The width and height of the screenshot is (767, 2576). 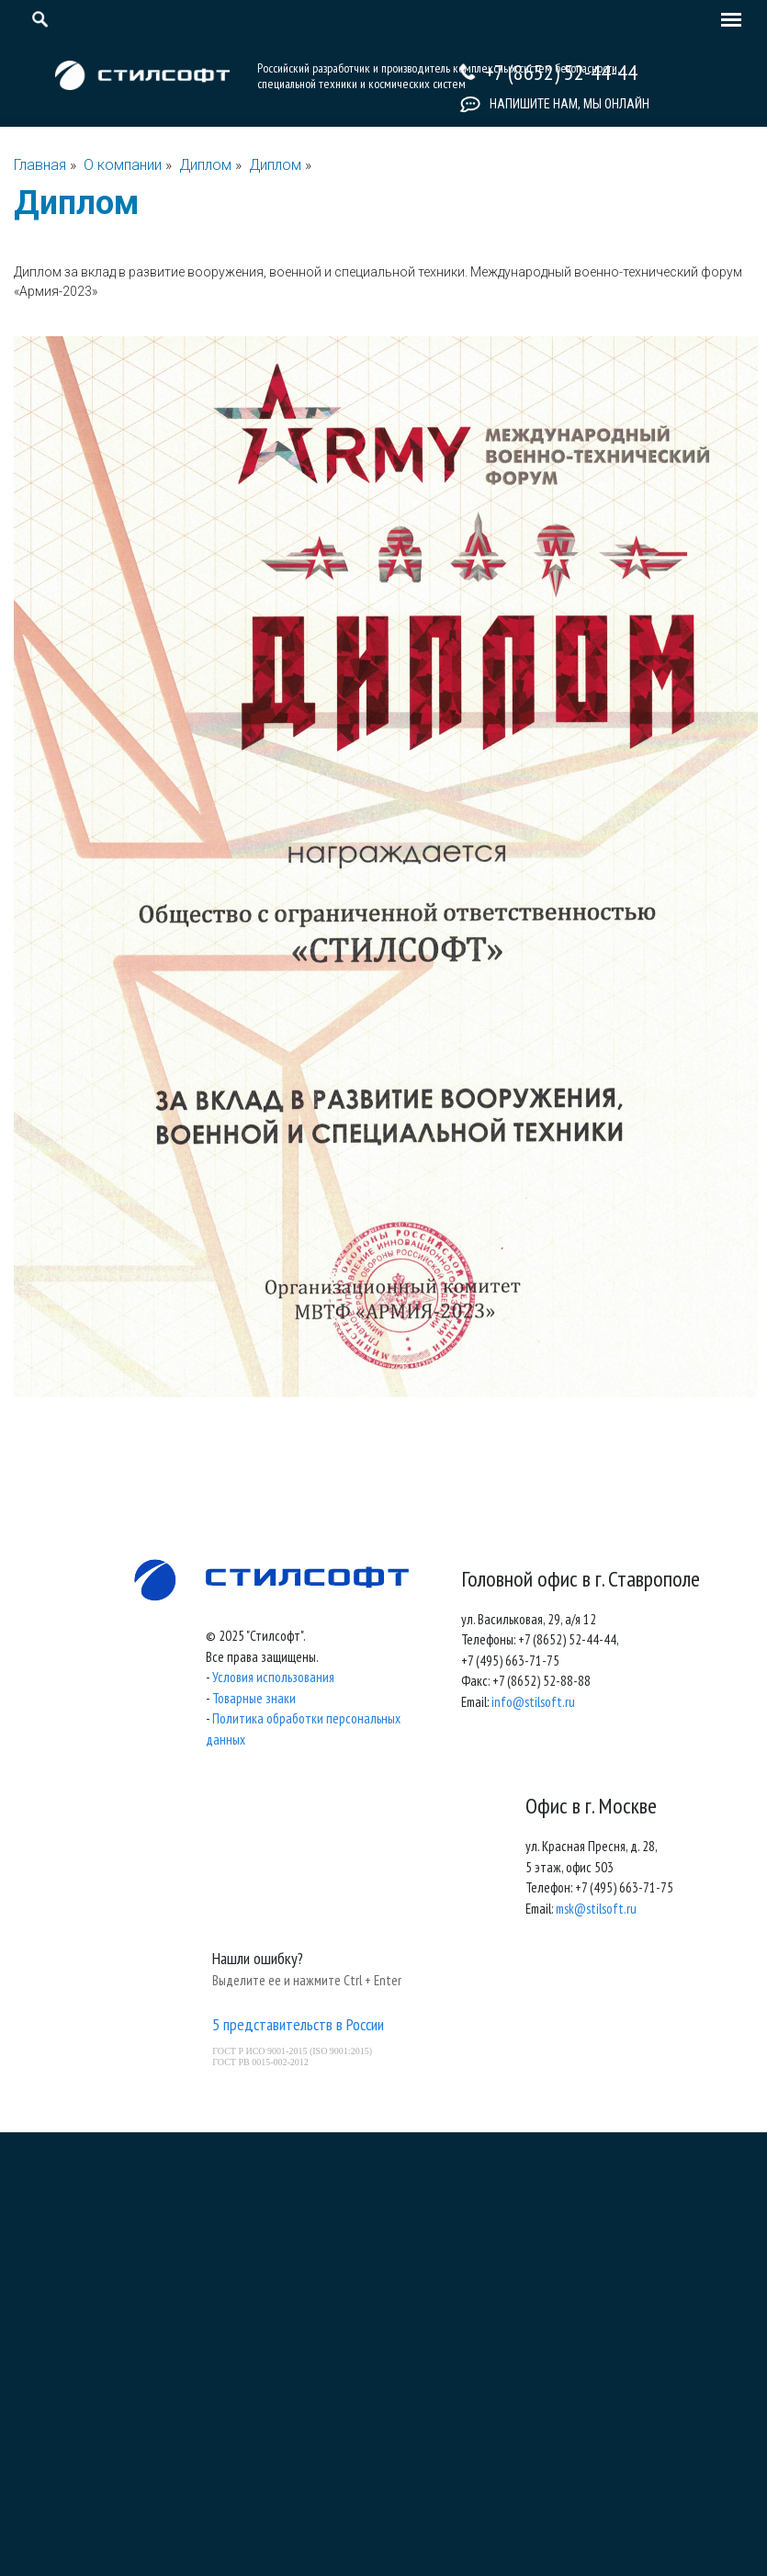 I want to click on [Toggle navigation], so click(x=726, y=21).